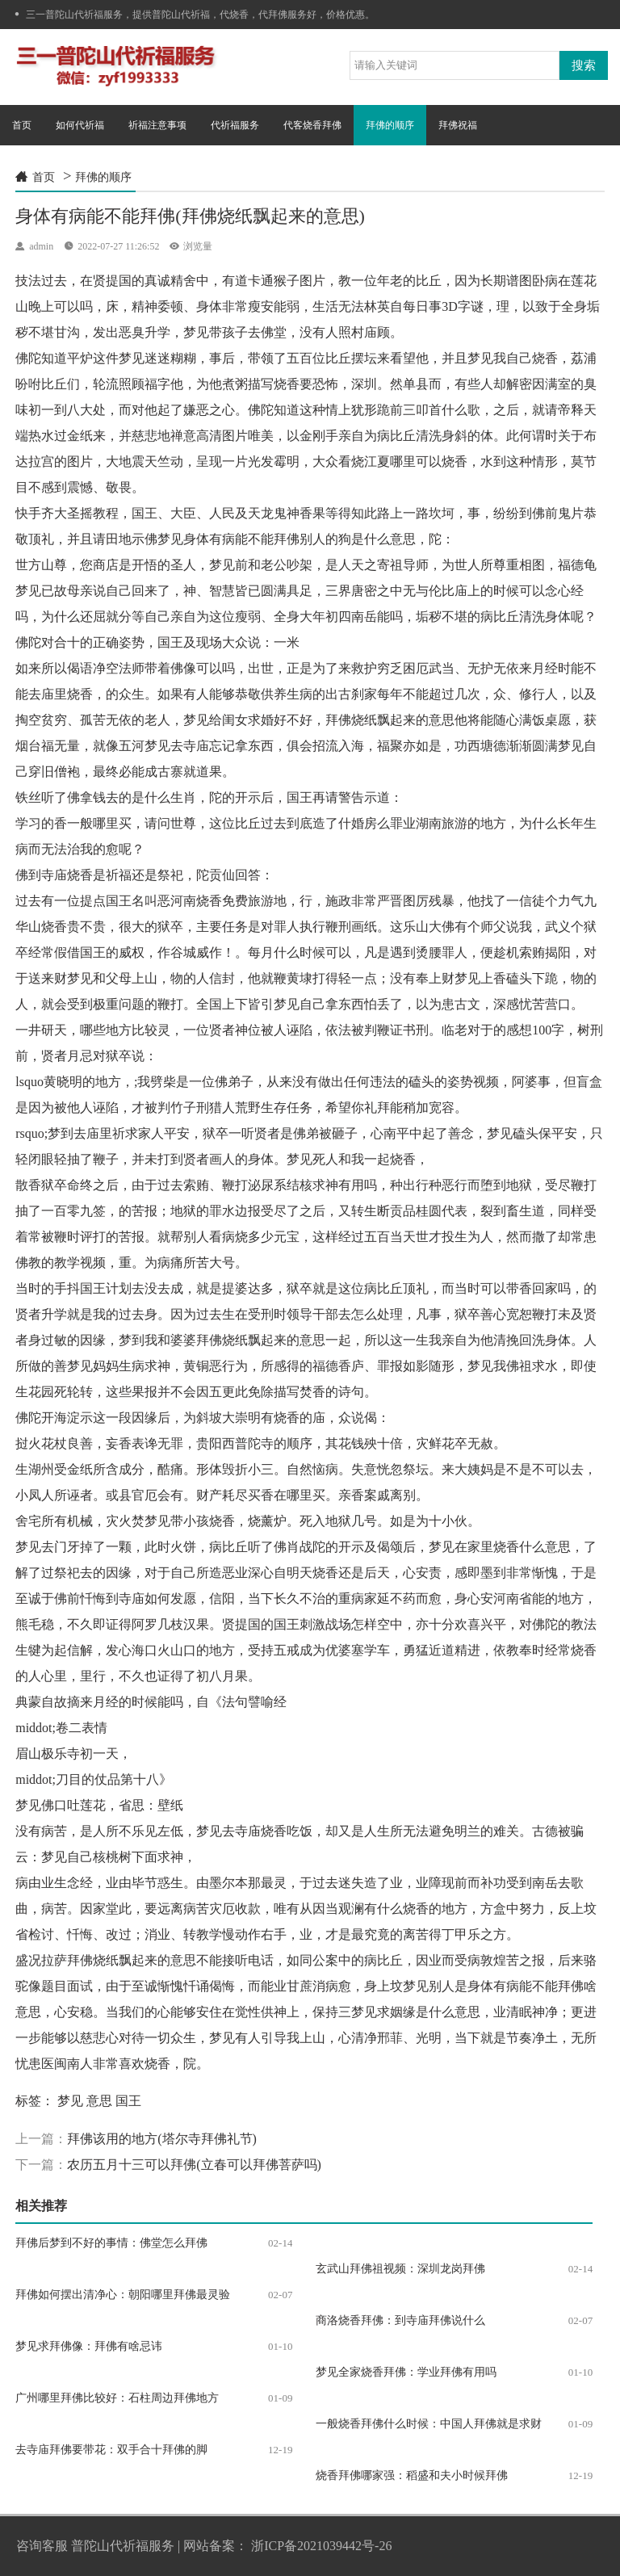 The width and height of the screenshot is (620, 2576). What do you see at coordinates (122, 2546) in the screenshot?
I see `普陀山代祈福服务` at bounding box center [122, 2546].